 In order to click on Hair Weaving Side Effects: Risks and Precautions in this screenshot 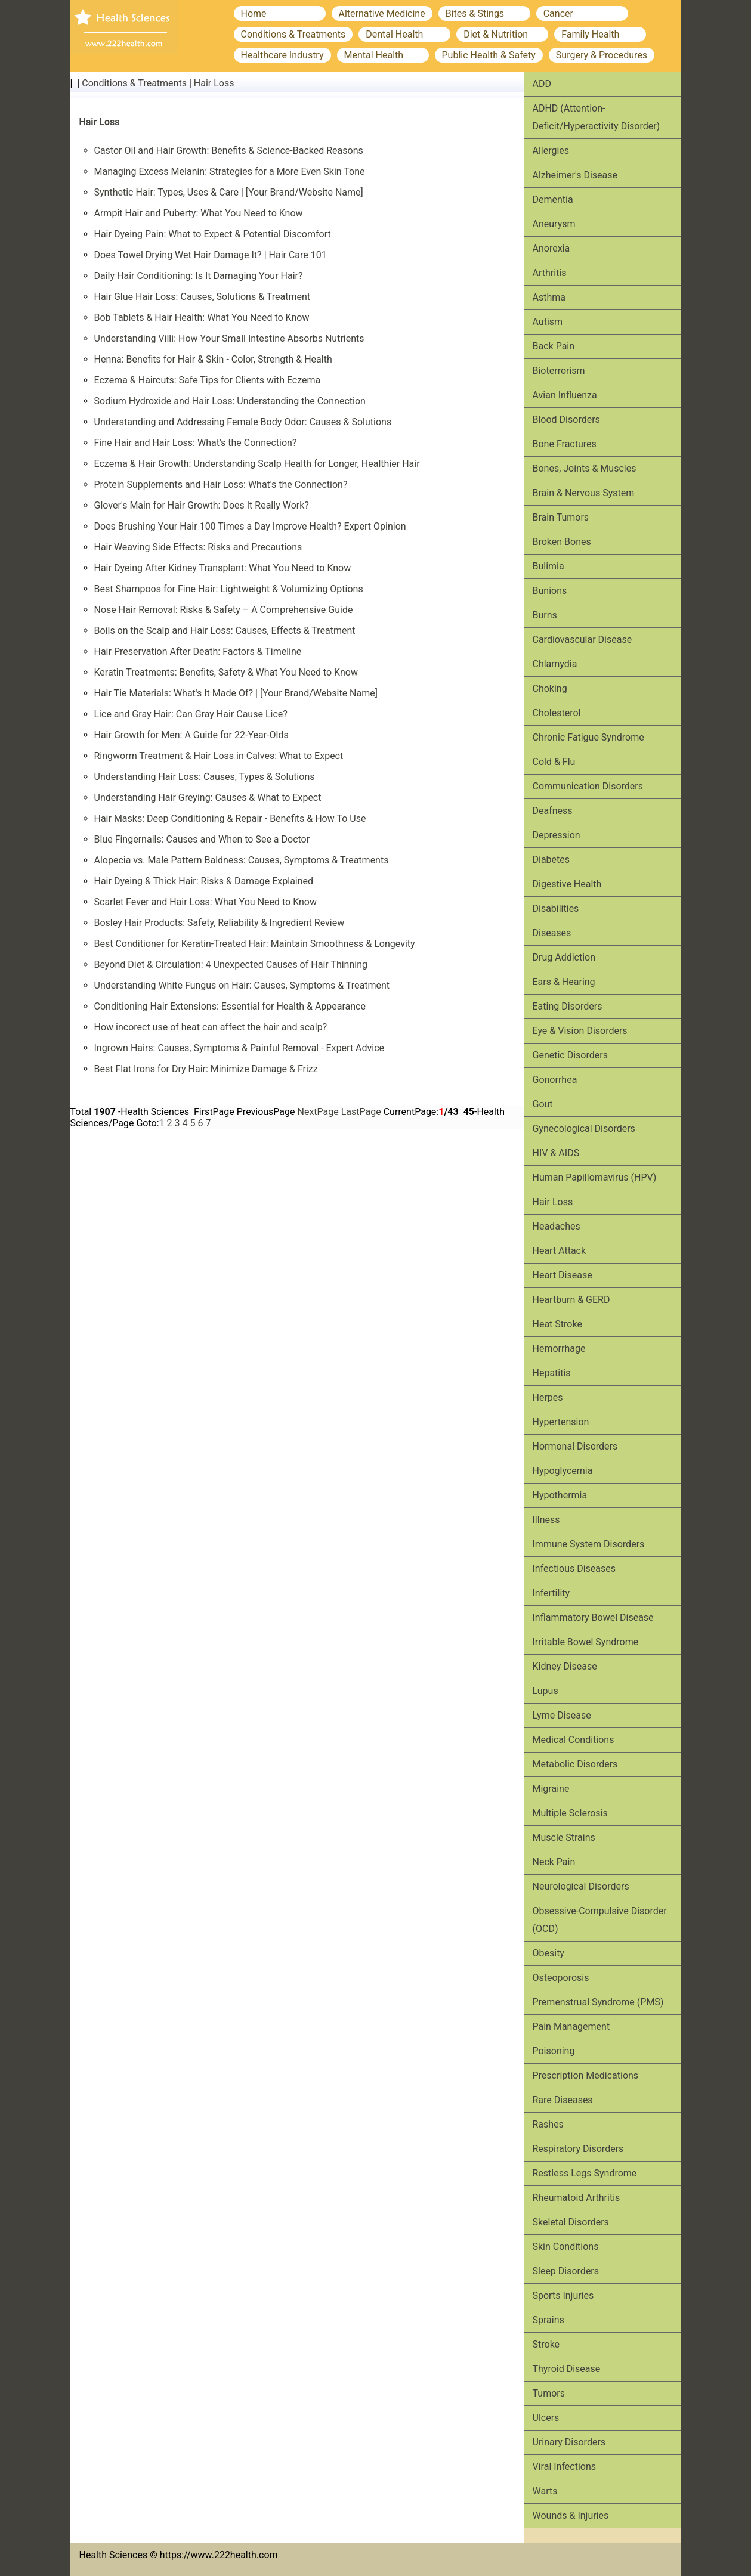, I will do `click(198, 547)`.